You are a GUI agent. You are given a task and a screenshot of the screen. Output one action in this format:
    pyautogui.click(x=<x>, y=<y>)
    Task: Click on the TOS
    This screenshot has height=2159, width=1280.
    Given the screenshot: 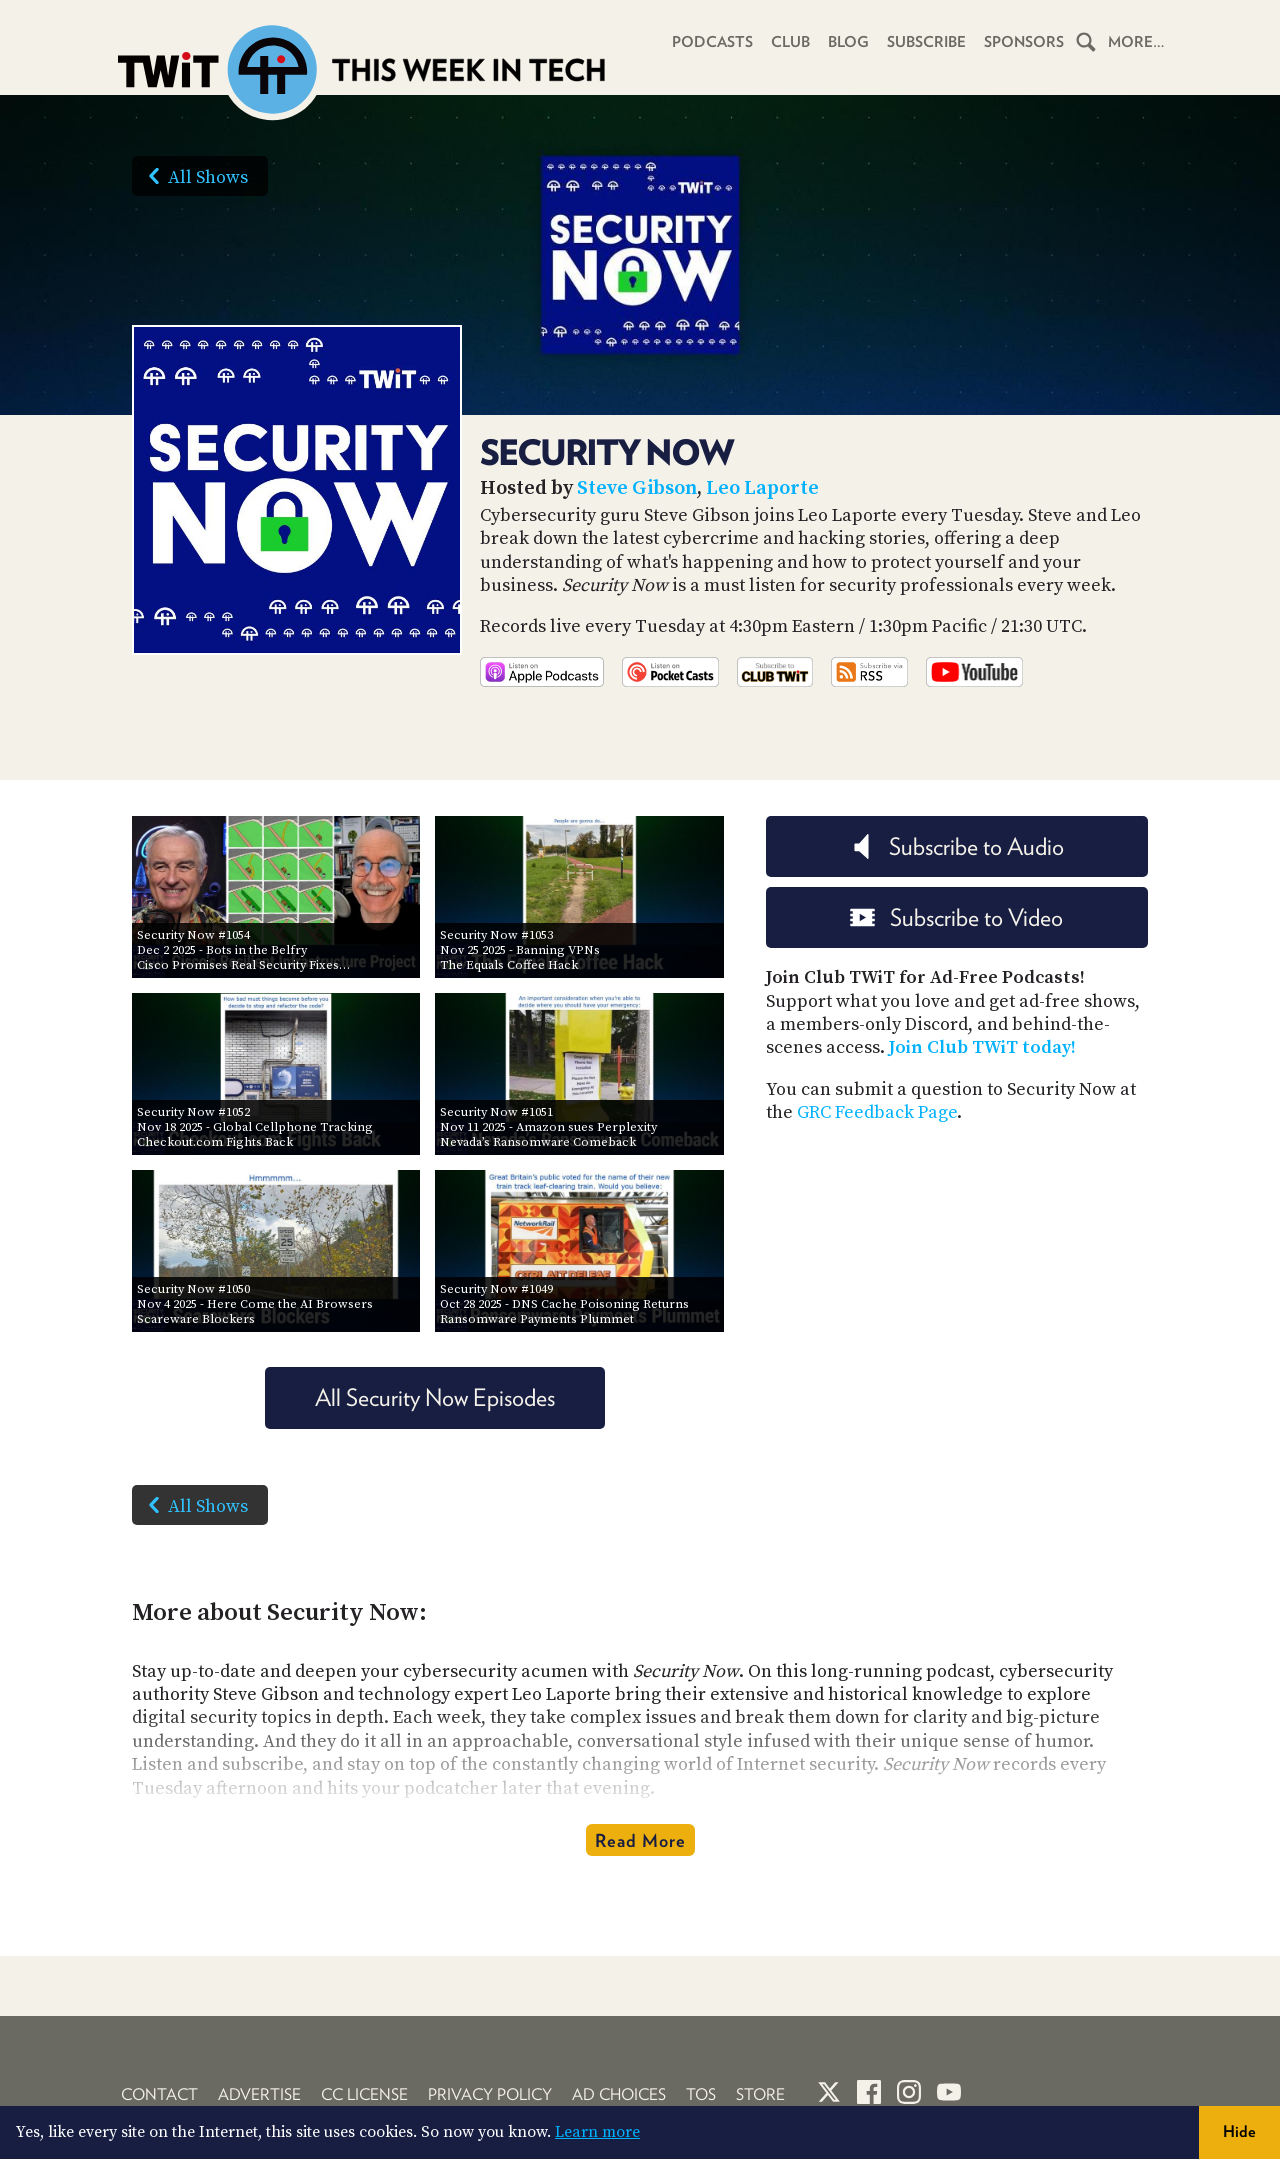 What is the action you would take?
    pyautogui.click(x=701, y=2094)
    